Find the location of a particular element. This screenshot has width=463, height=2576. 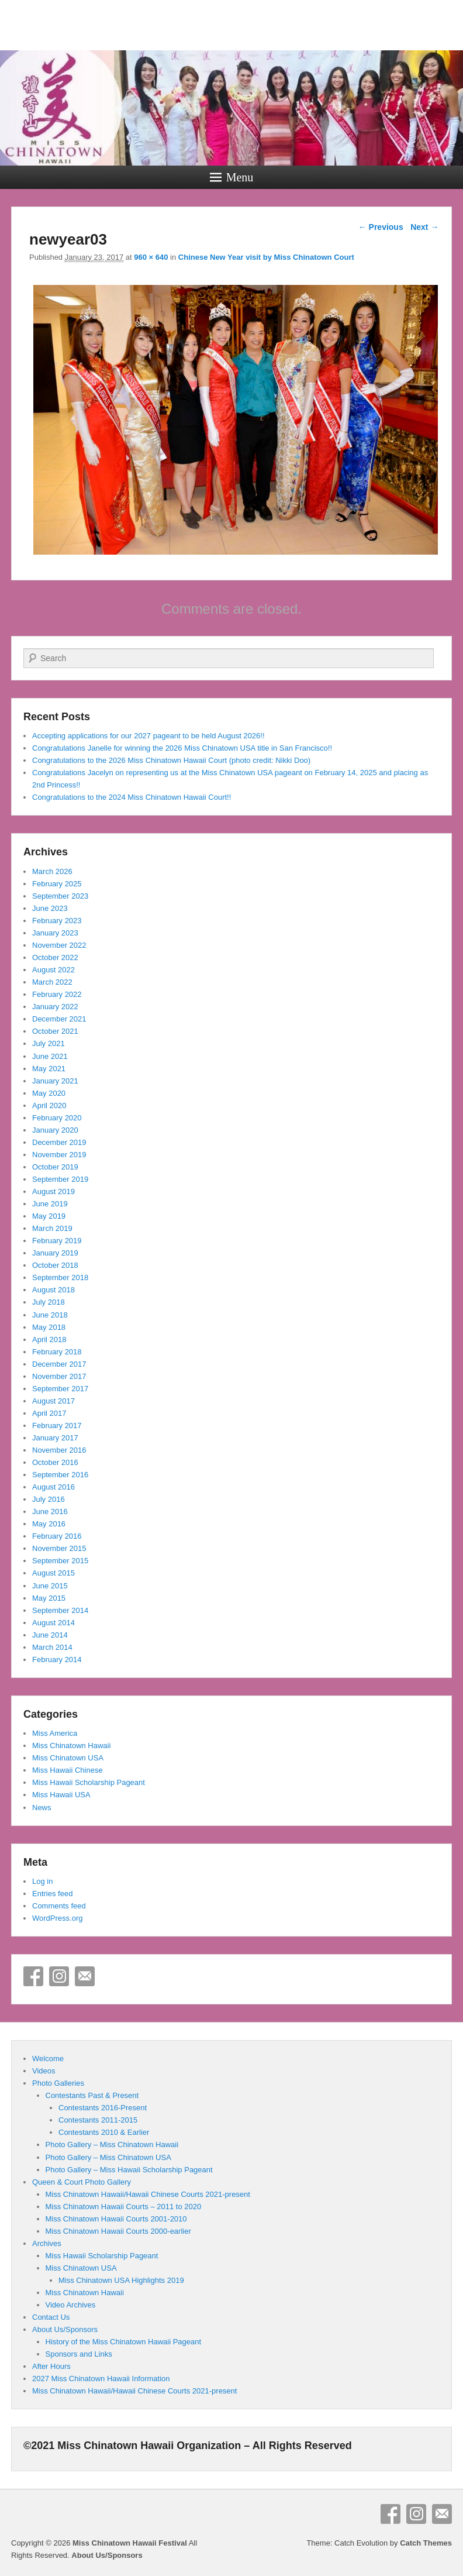

Photo Gallery – Miss Hawaii Scholarship Pageant is located at coordinates (129, 2169).